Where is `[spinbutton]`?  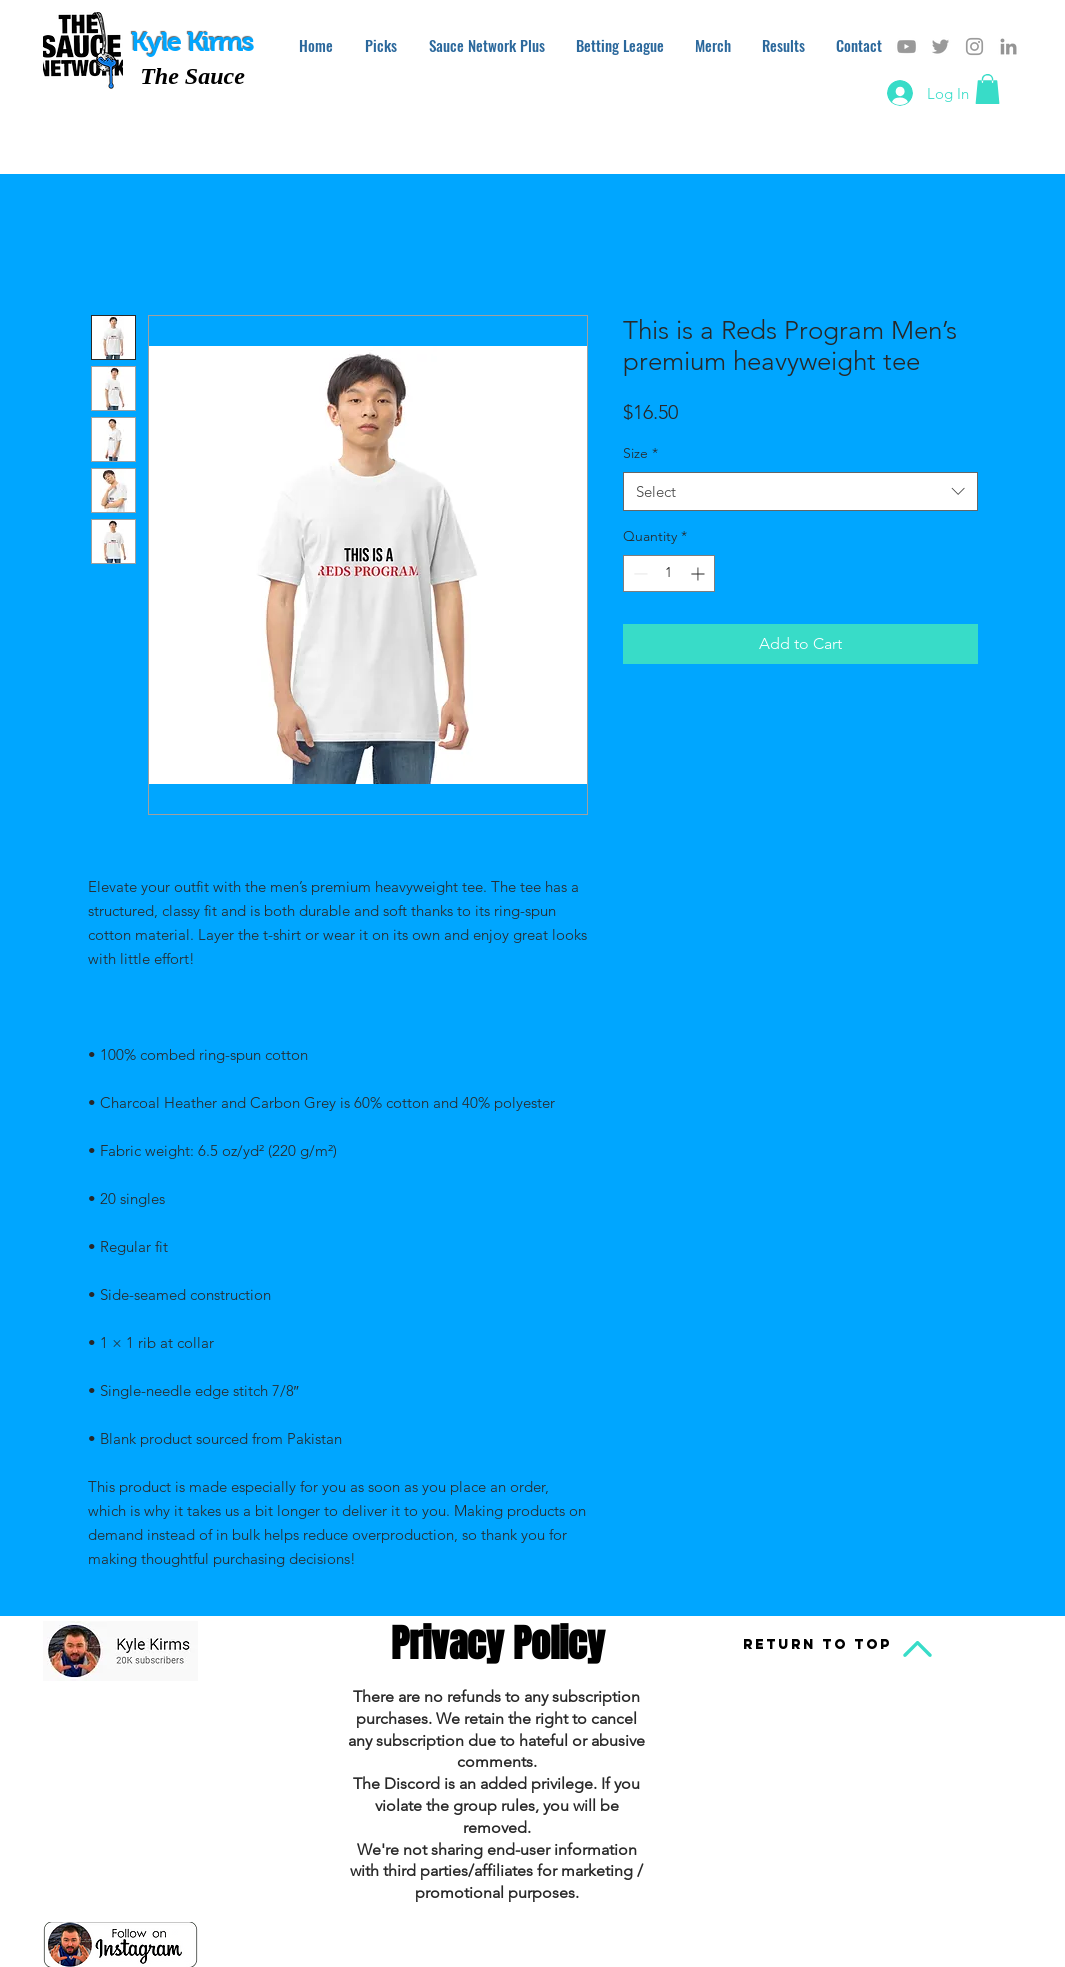 [spinbutton] is located at coordinates (669, 573).